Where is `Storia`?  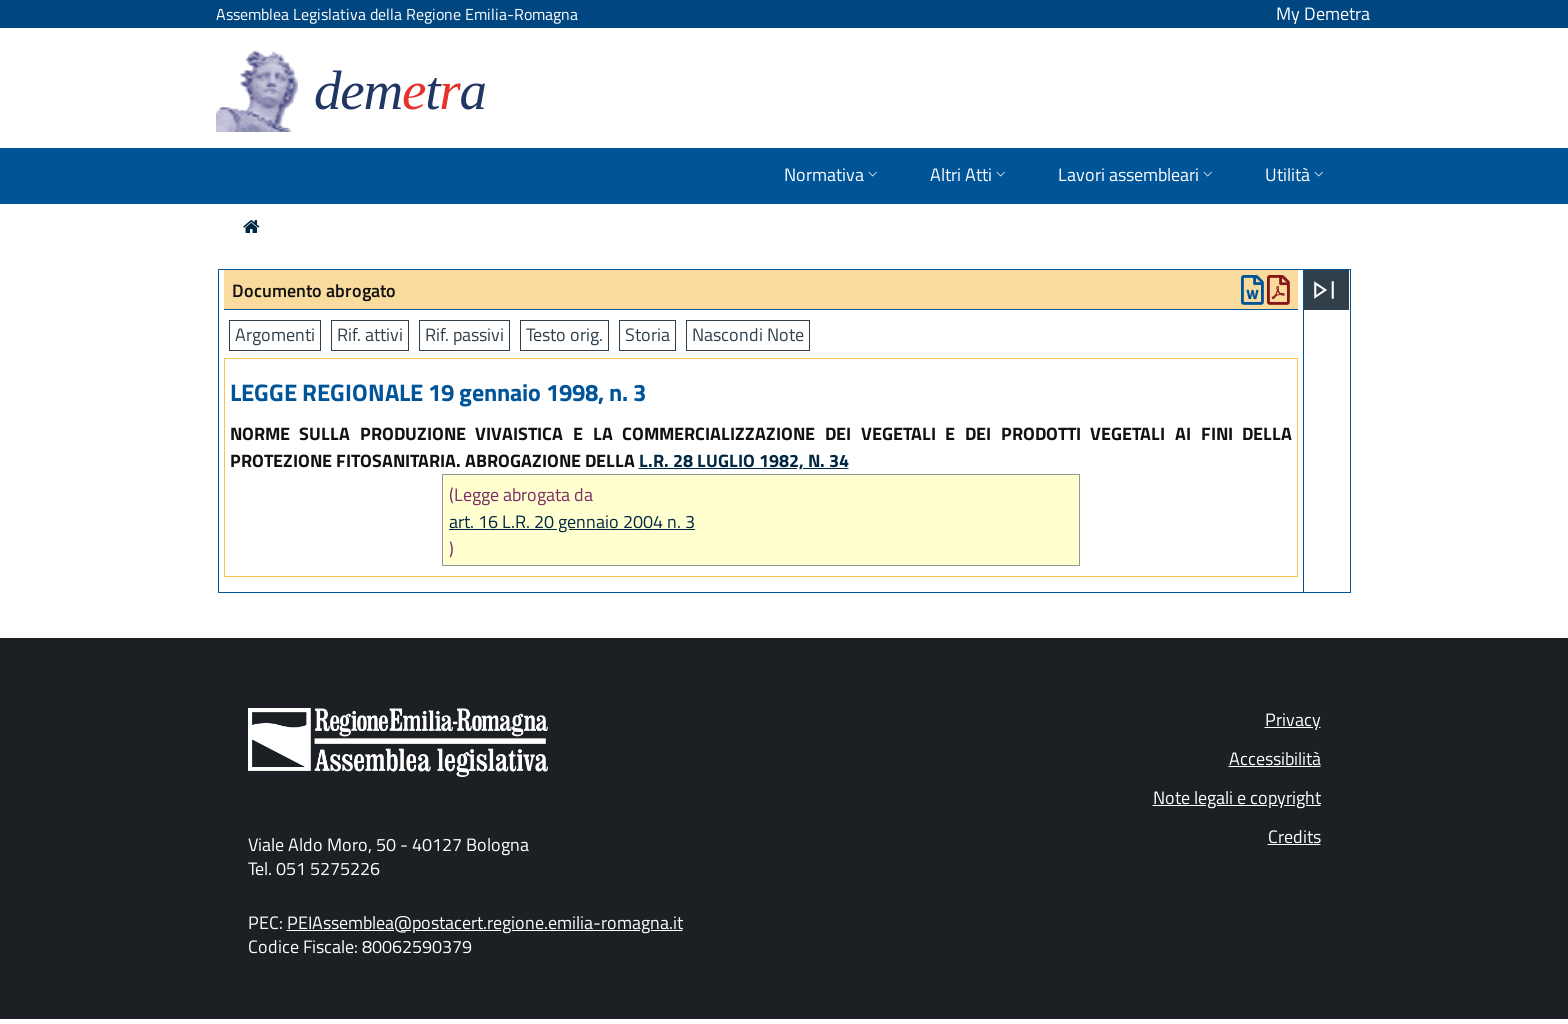 Storia is located at coordinates (647, 334).